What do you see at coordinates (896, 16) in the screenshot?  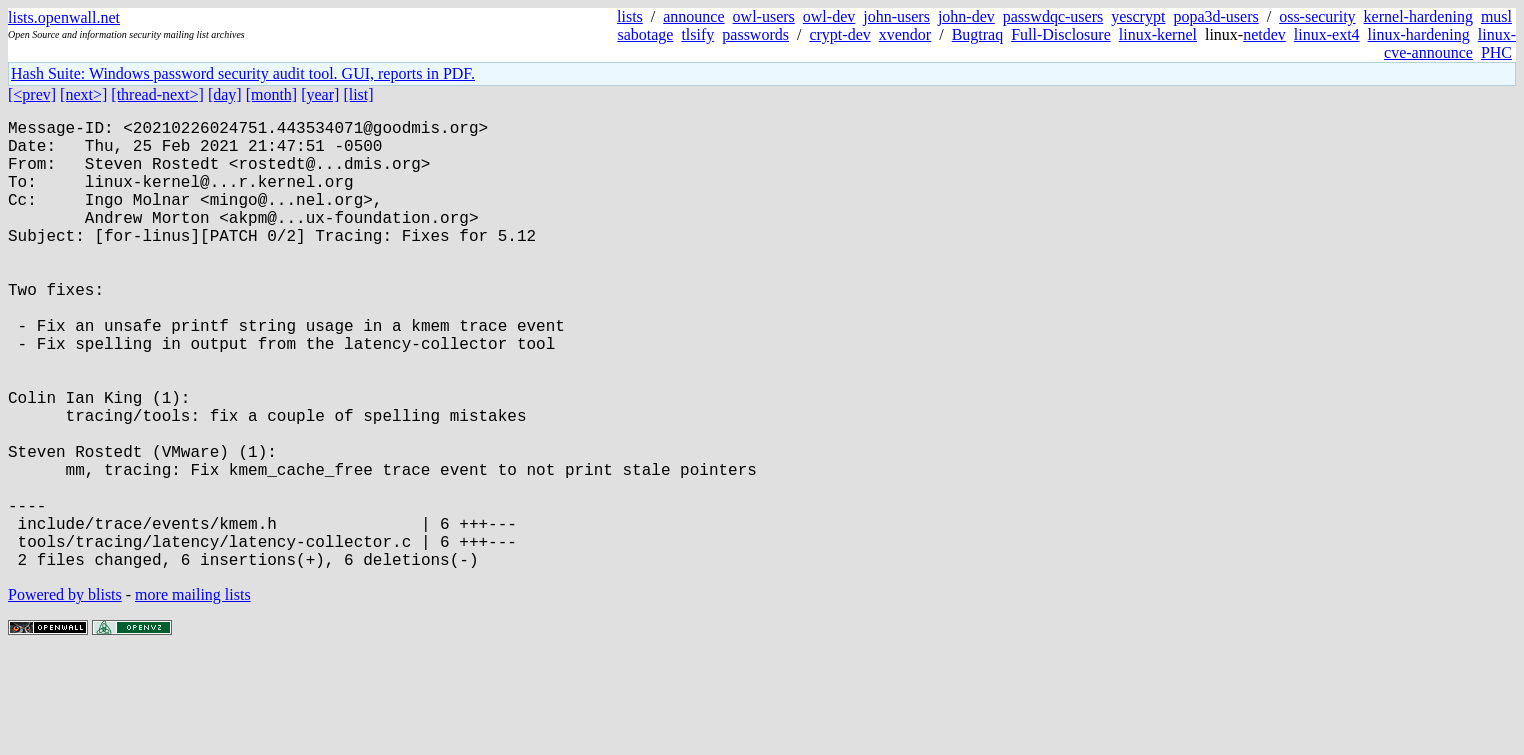 I see `john-users` at bounding box center [896, 16].